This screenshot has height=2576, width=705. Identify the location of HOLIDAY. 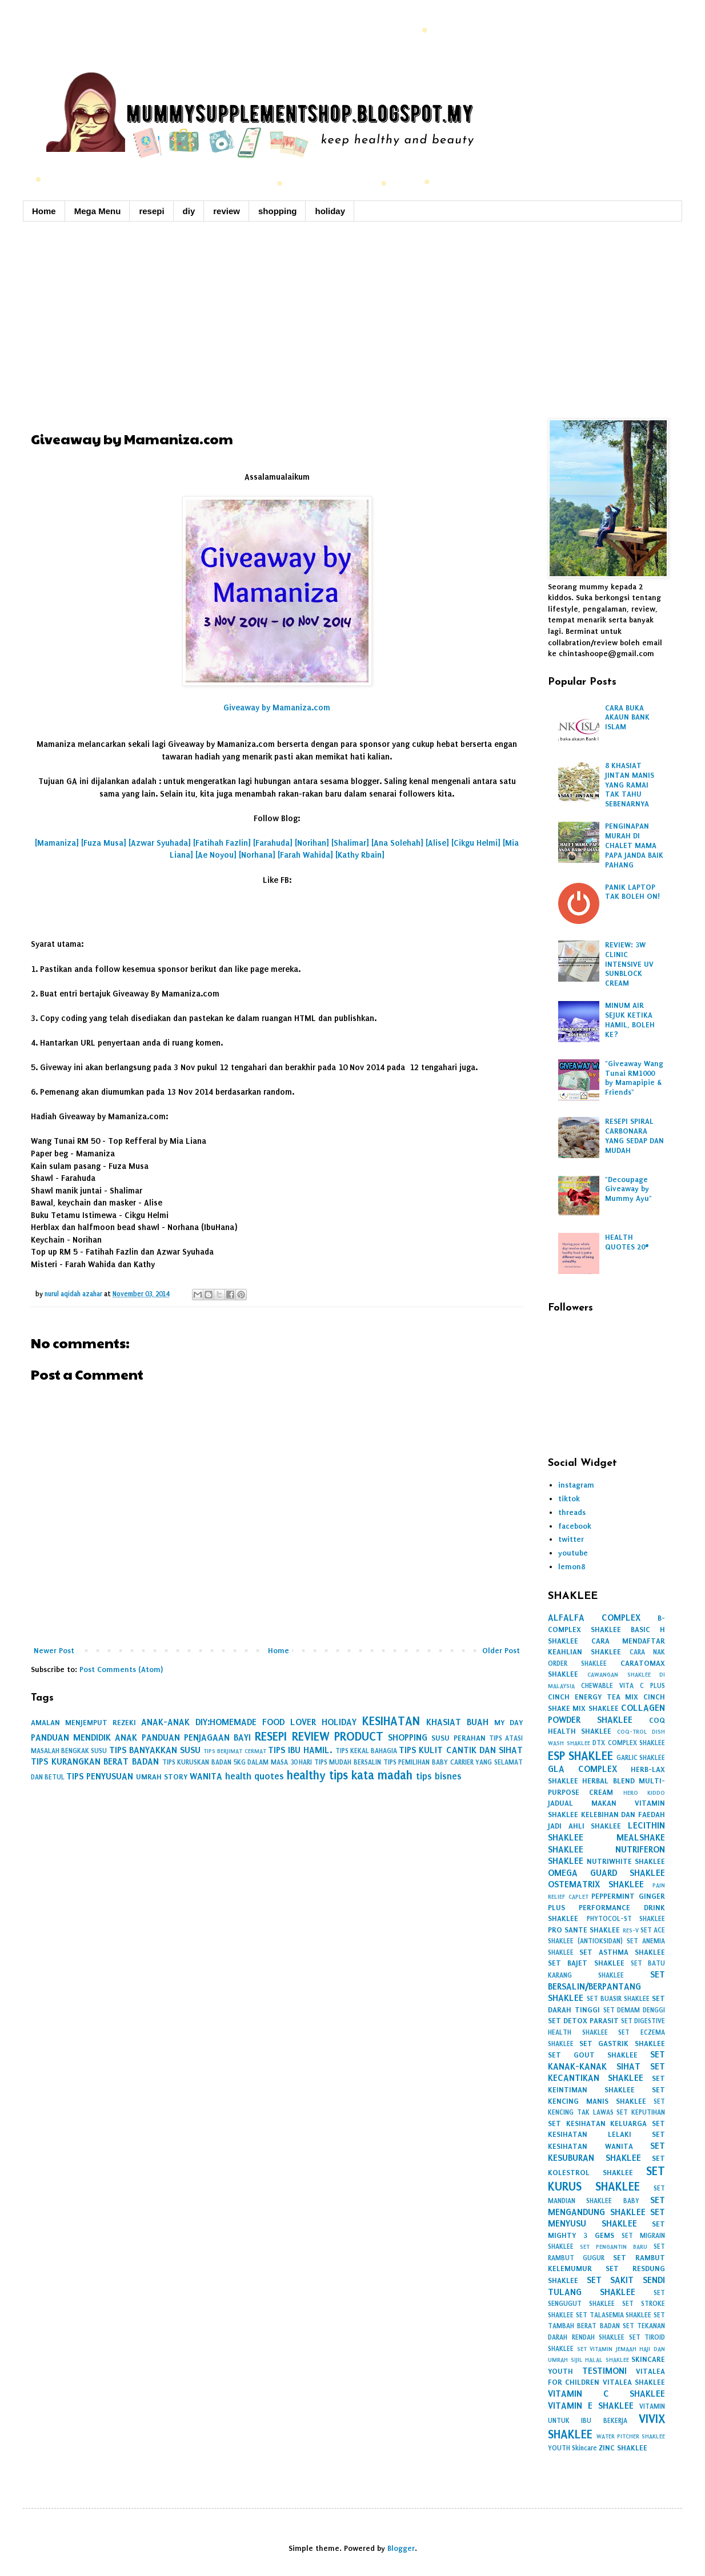
(339, 1722).